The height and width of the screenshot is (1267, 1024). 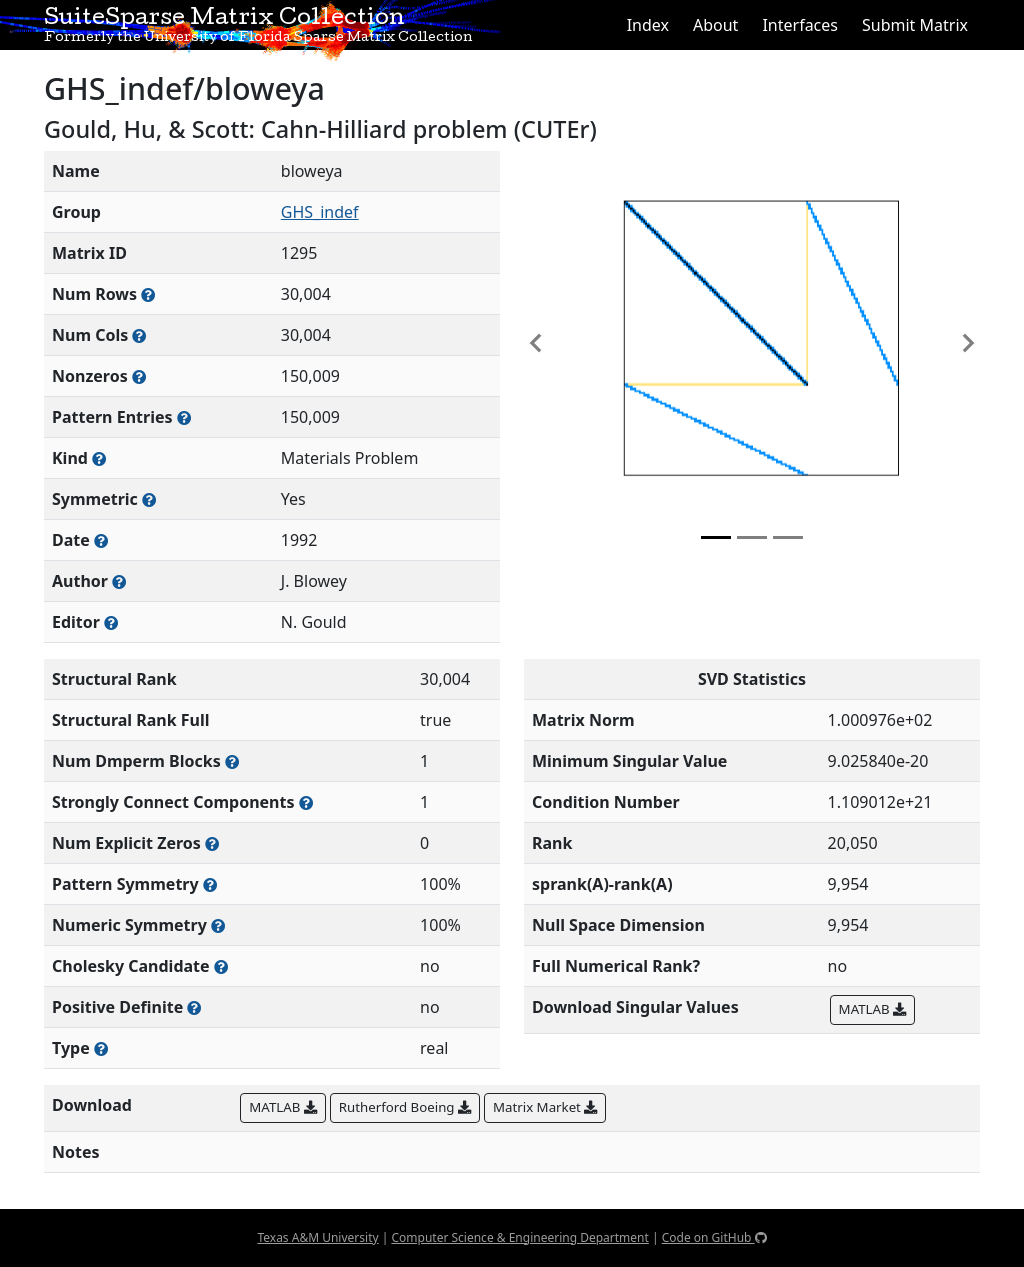 I want to click on MATLAB, so click(x=872, y=1009).